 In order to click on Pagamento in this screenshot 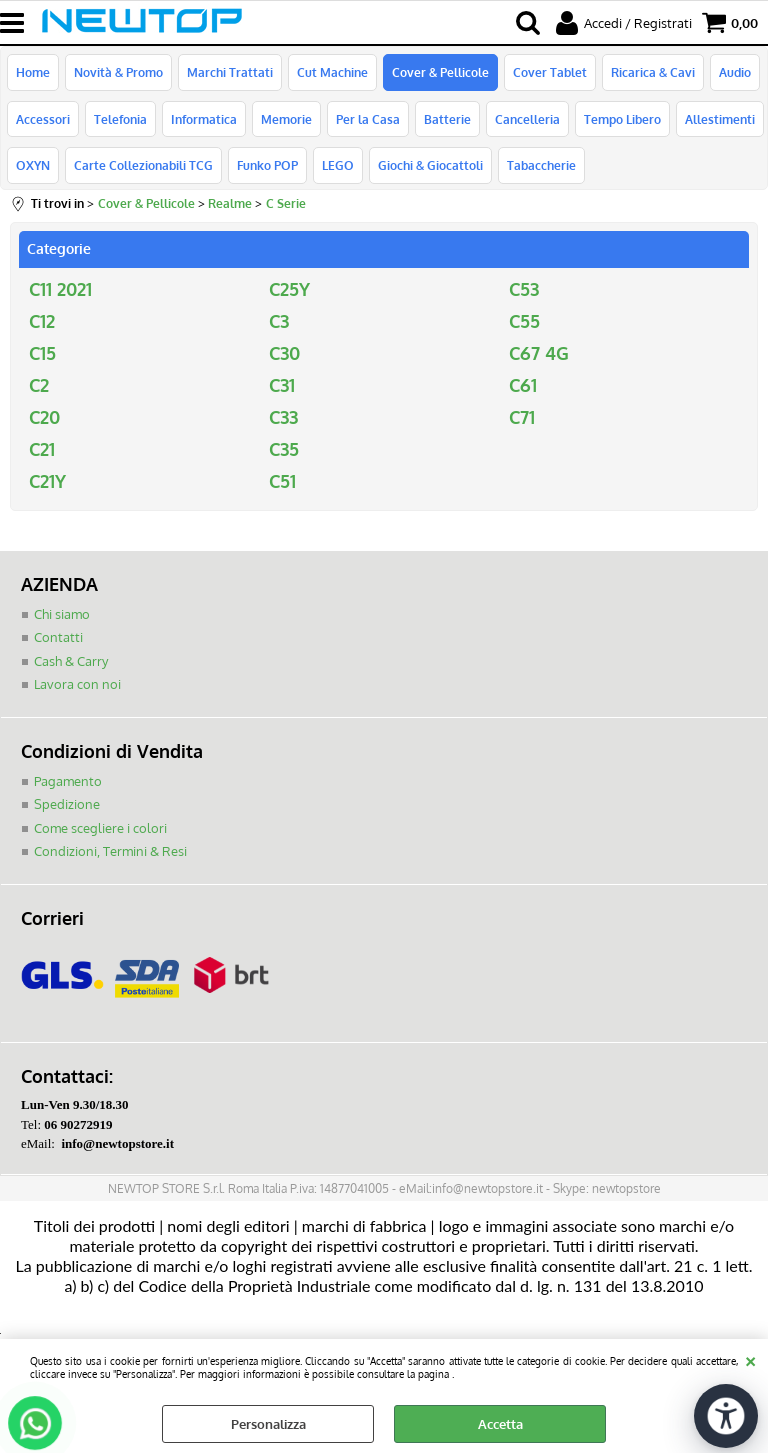, I will do `click(68, 781)`.